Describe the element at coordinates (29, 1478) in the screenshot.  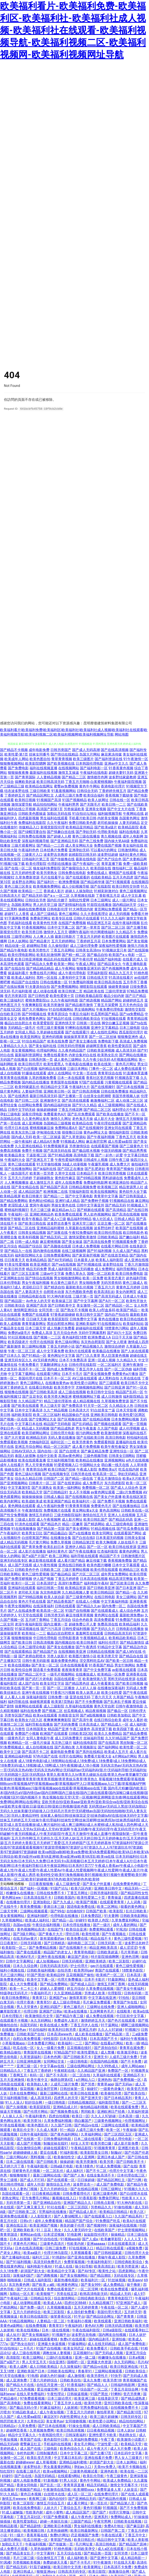
I see `综合永久精品日韩` at that location.